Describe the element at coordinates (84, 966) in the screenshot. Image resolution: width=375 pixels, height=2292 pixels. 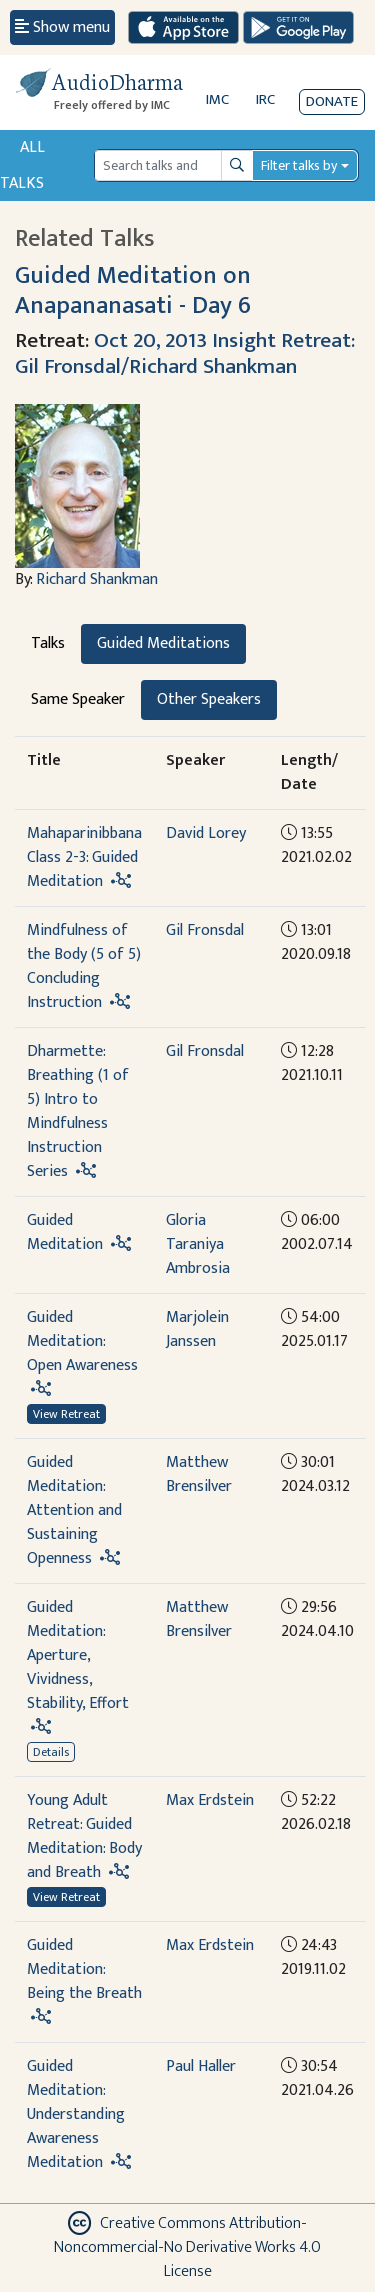
I see `Mindfulness of the Body (5 of 5) Concluding Instruction` at that location.